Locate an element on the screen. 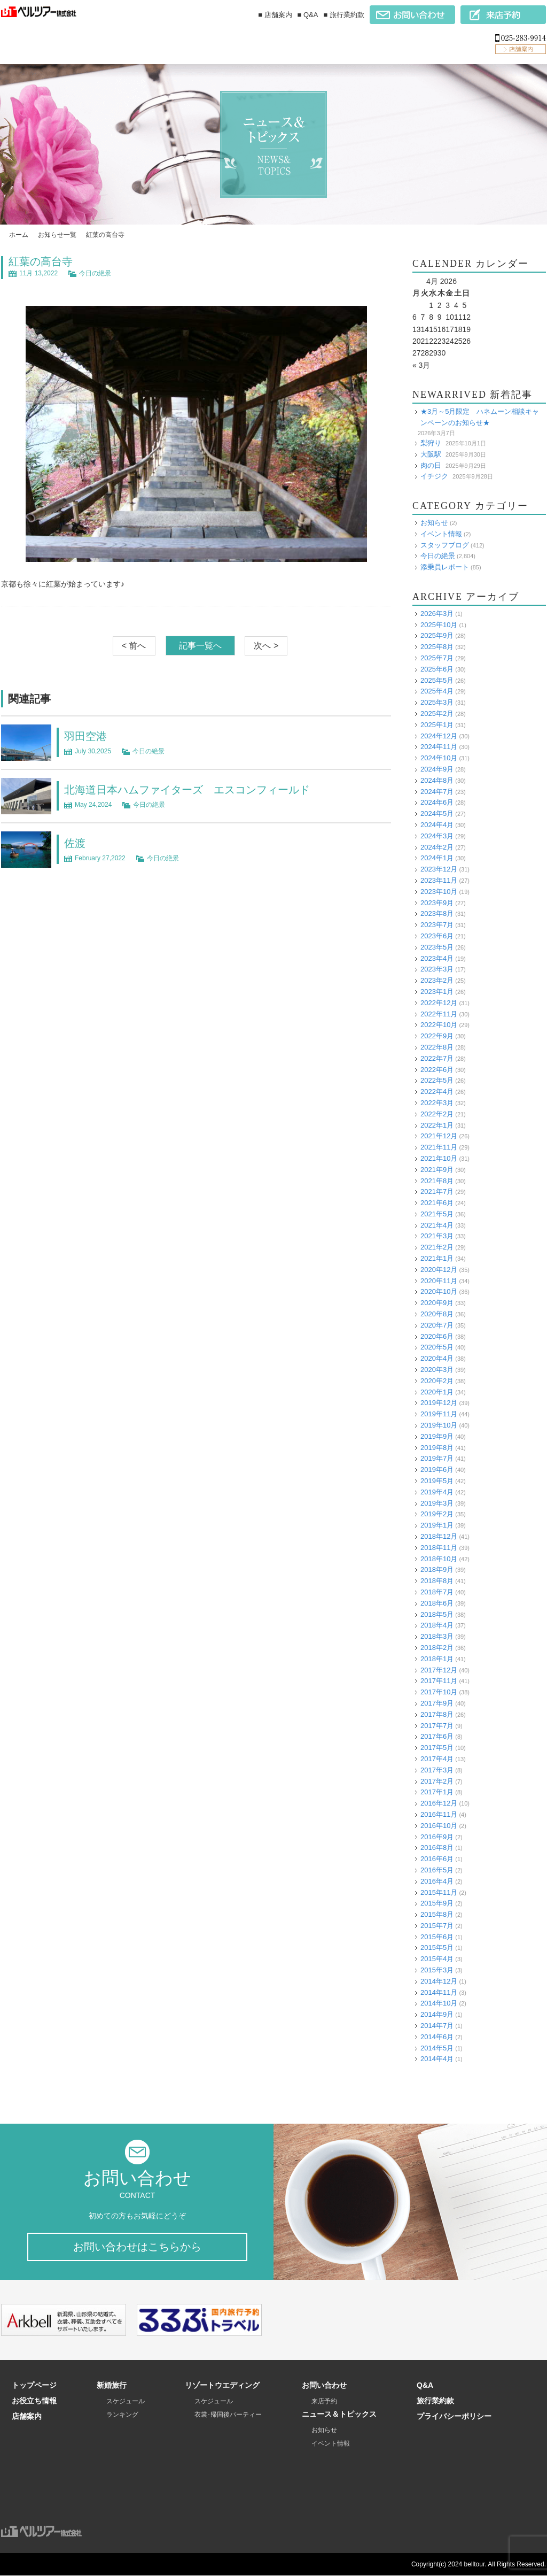 This screenshot has height=2576, width=547. お役立ち情報 is located at coordinates (34, 2401).